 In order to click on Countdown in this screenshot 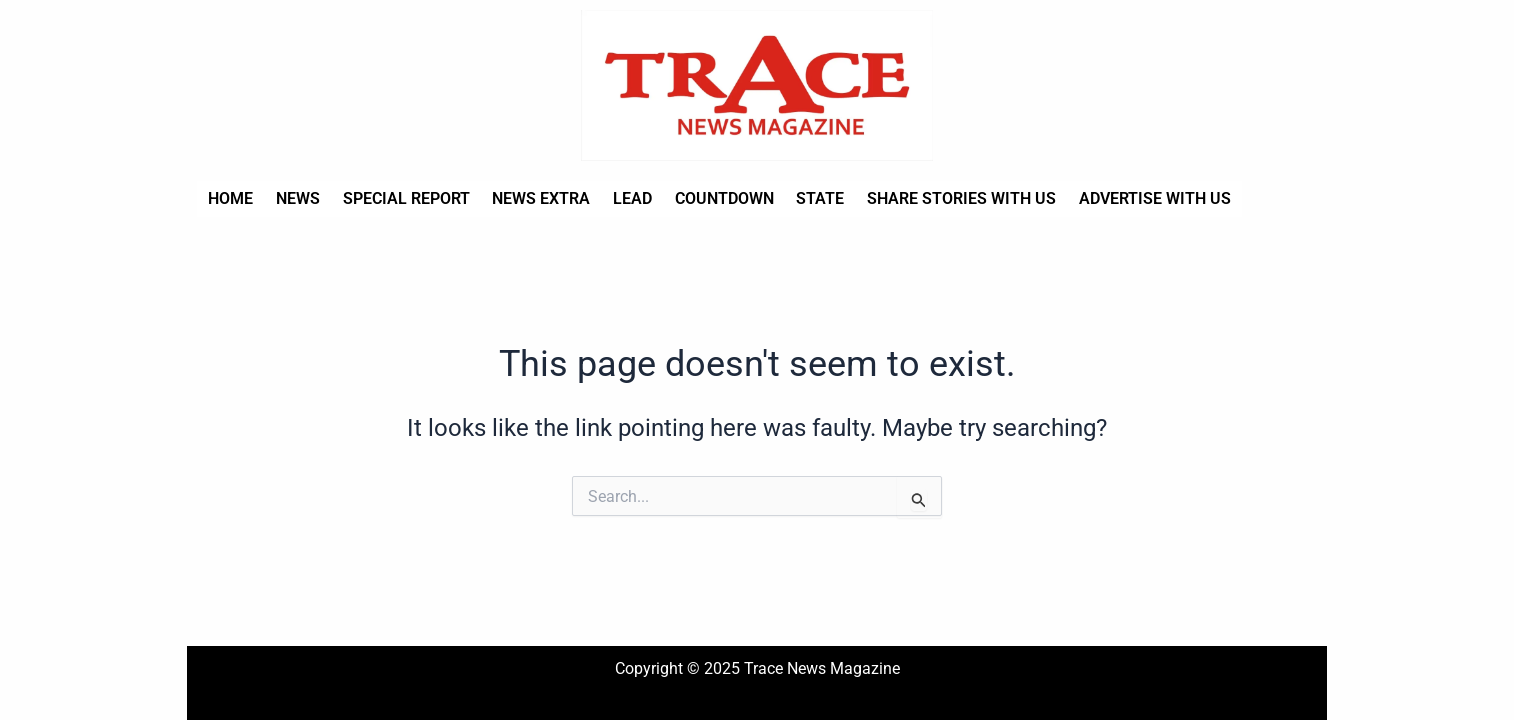, I will do `click(709, 198)`.